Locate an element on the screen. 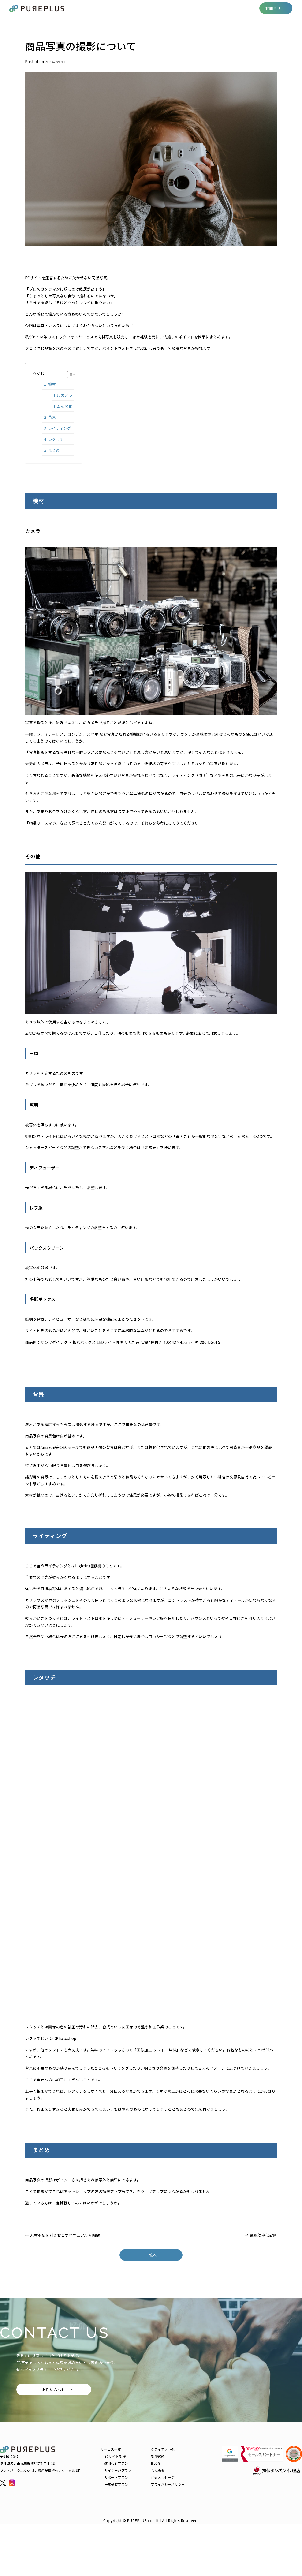 This screenshot has width=302, height=2576. サービス一覧 is located at coordinates (107, 8).